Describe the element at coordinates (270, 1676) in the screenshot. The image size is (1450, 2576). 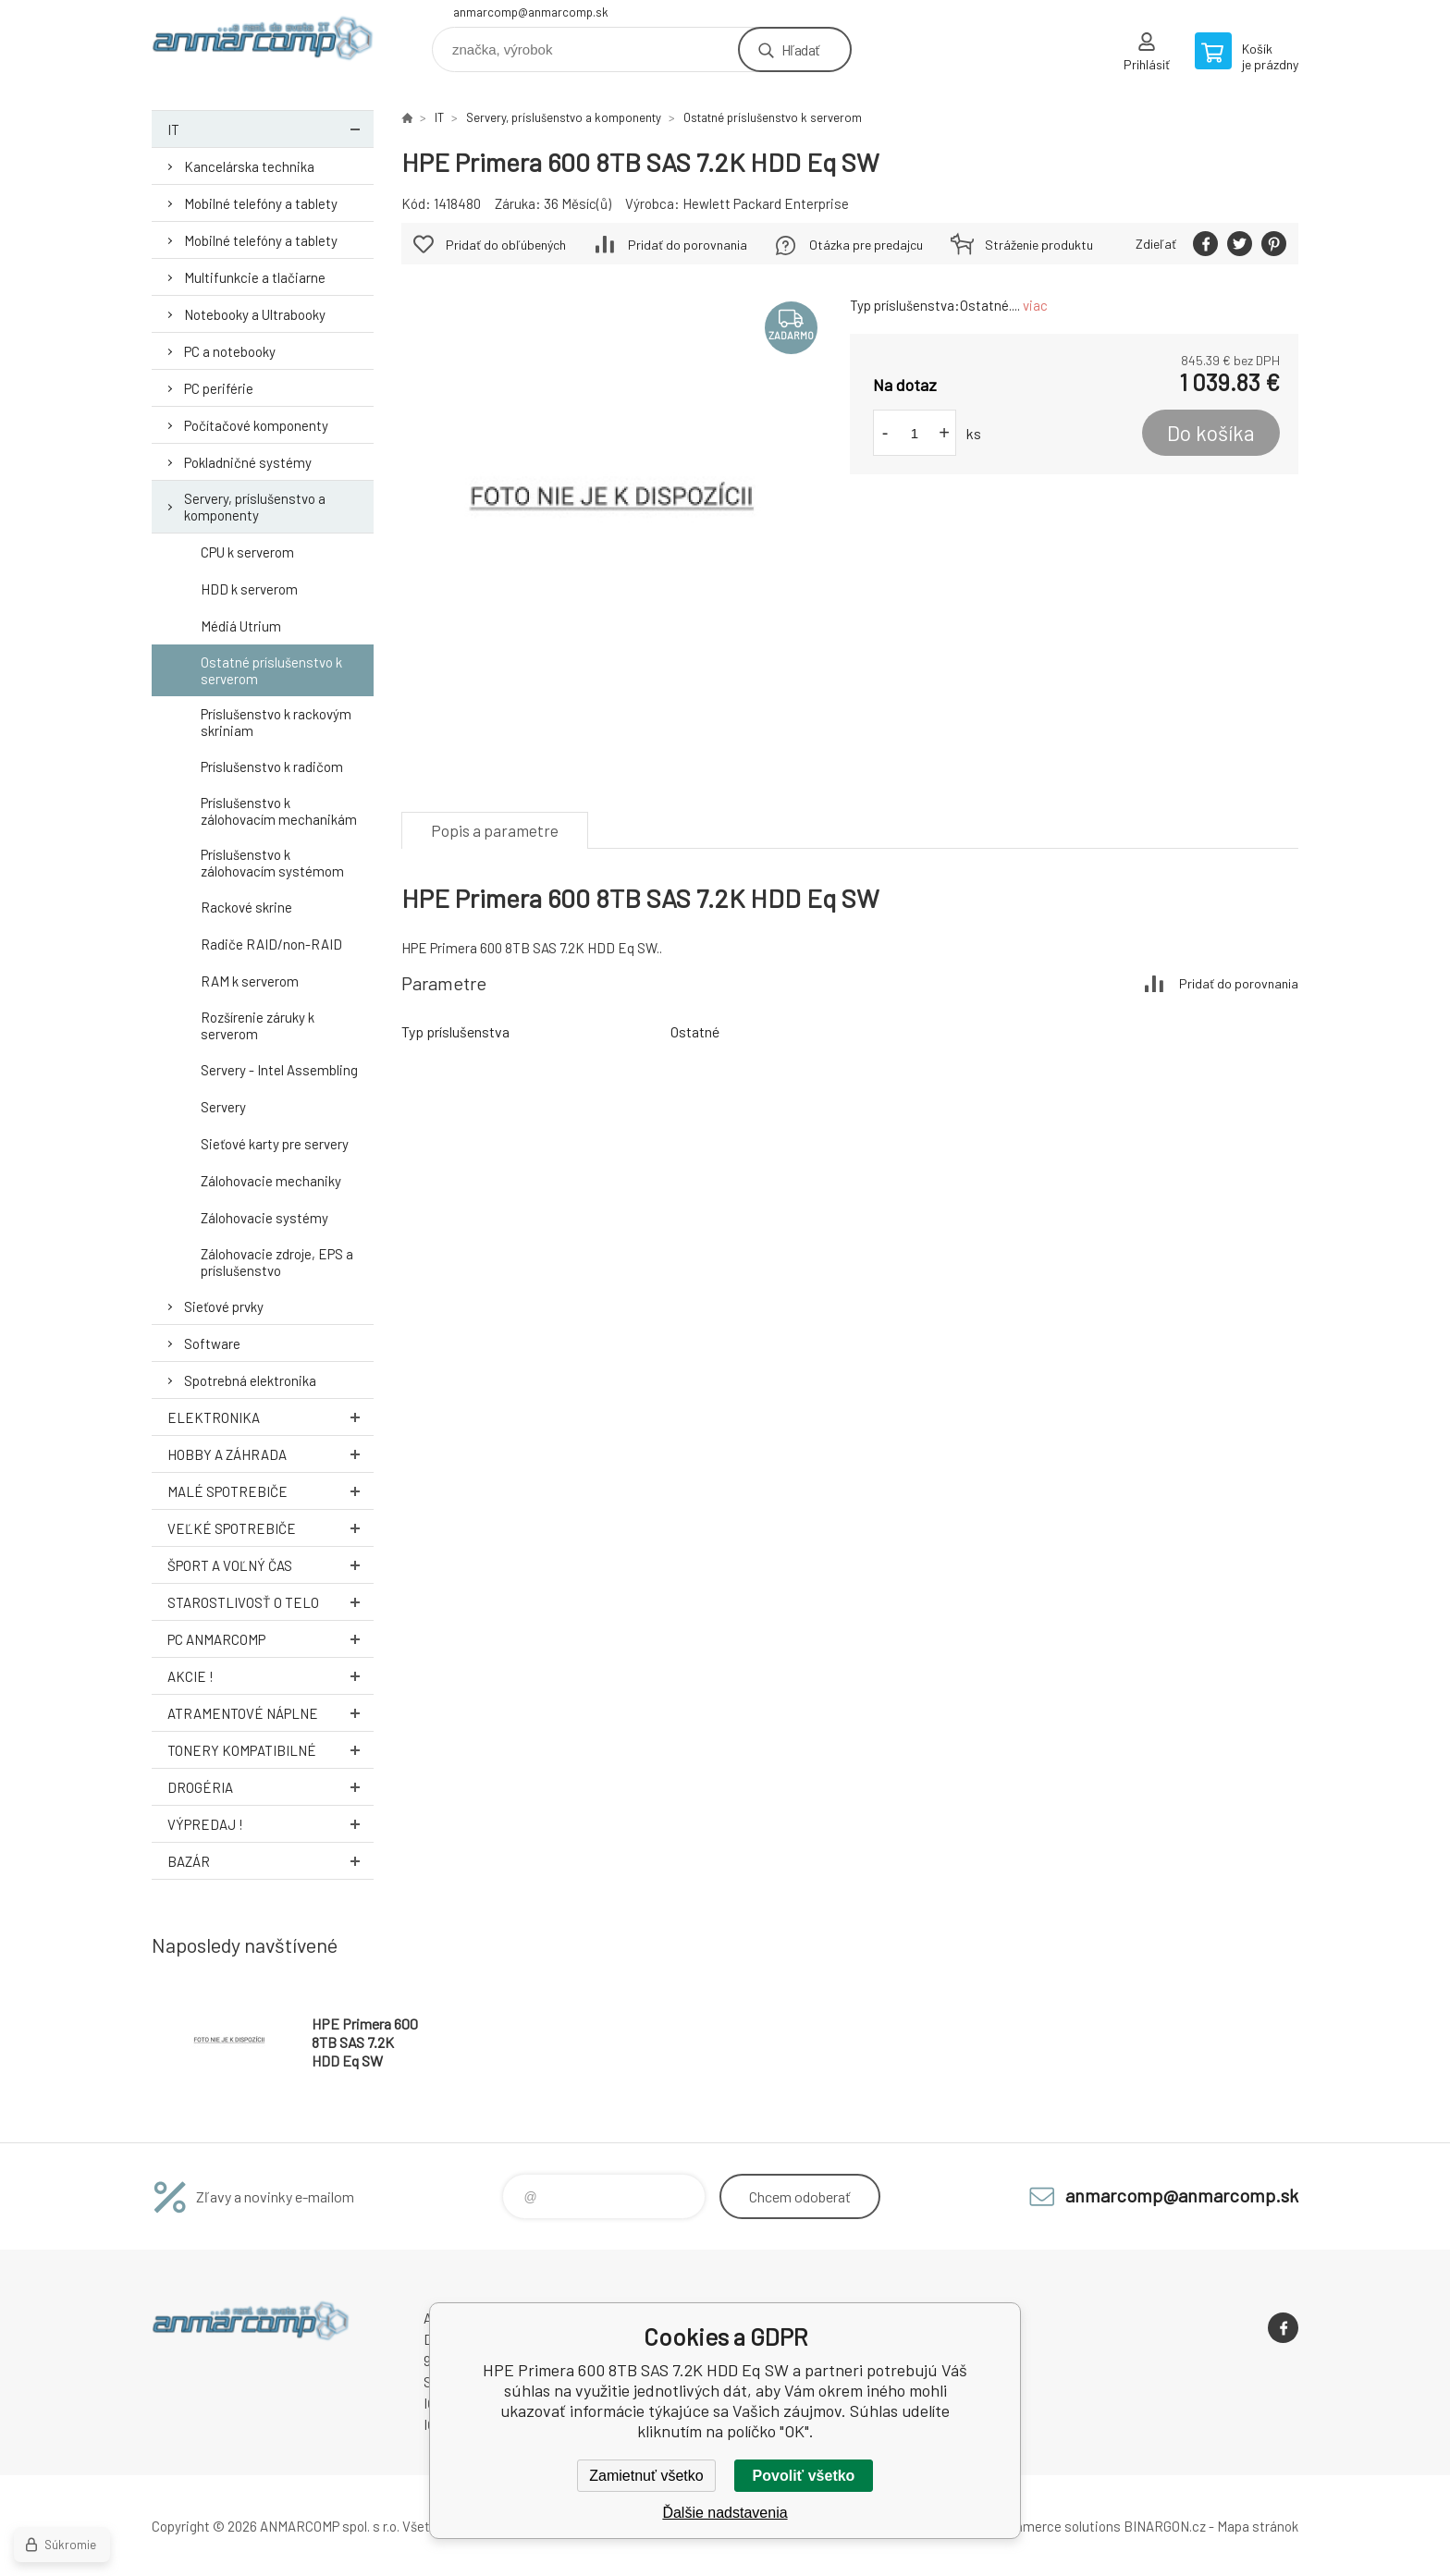
I see `AKCIE !` at that location.